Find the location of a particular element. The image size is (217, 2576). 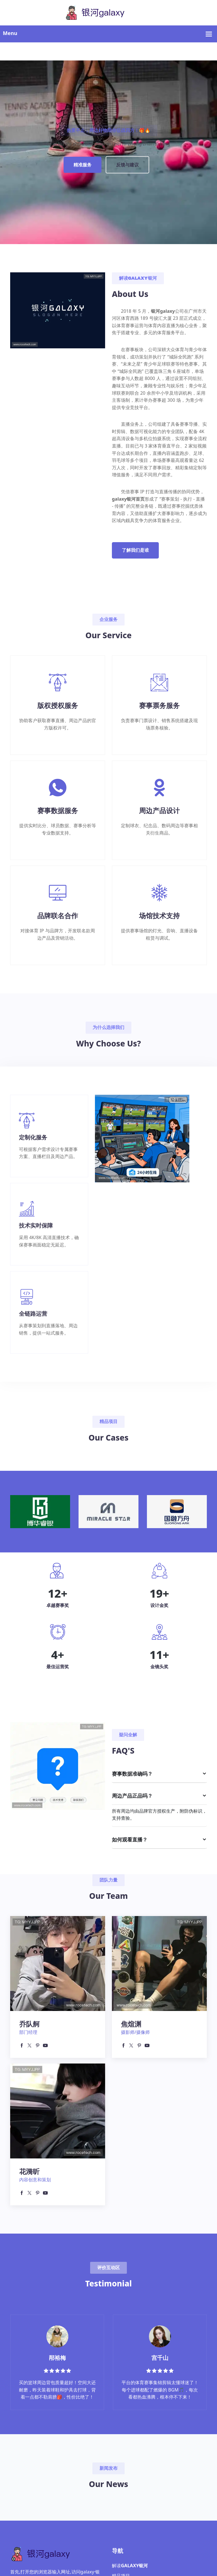

精准服务 is located at coordinates (82, 165).